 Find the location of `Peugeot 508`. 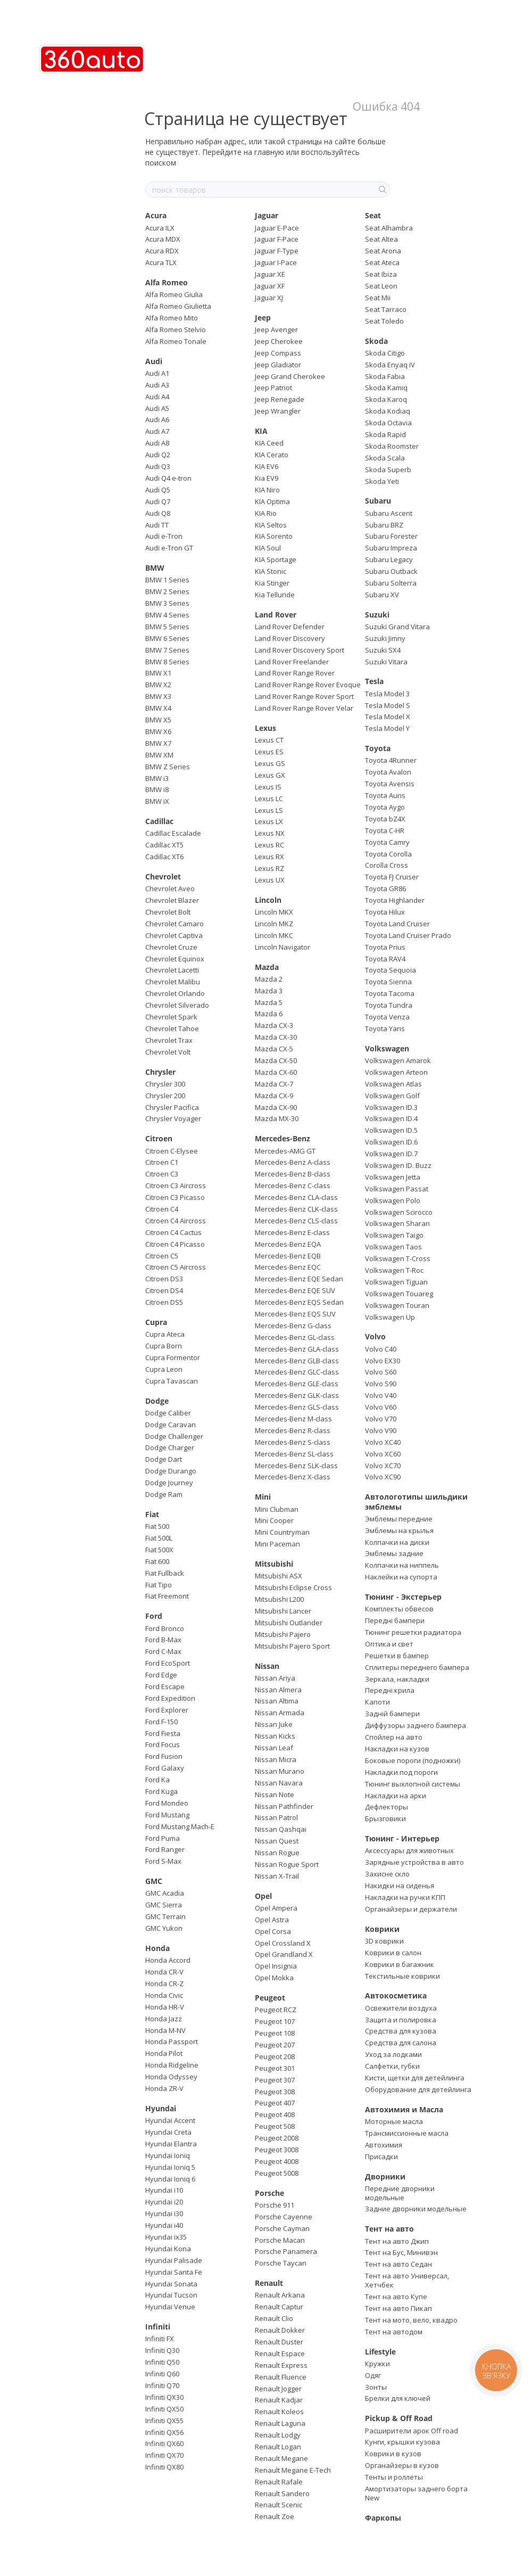

Peugeot 508 is located at coordinates (275, 2126).